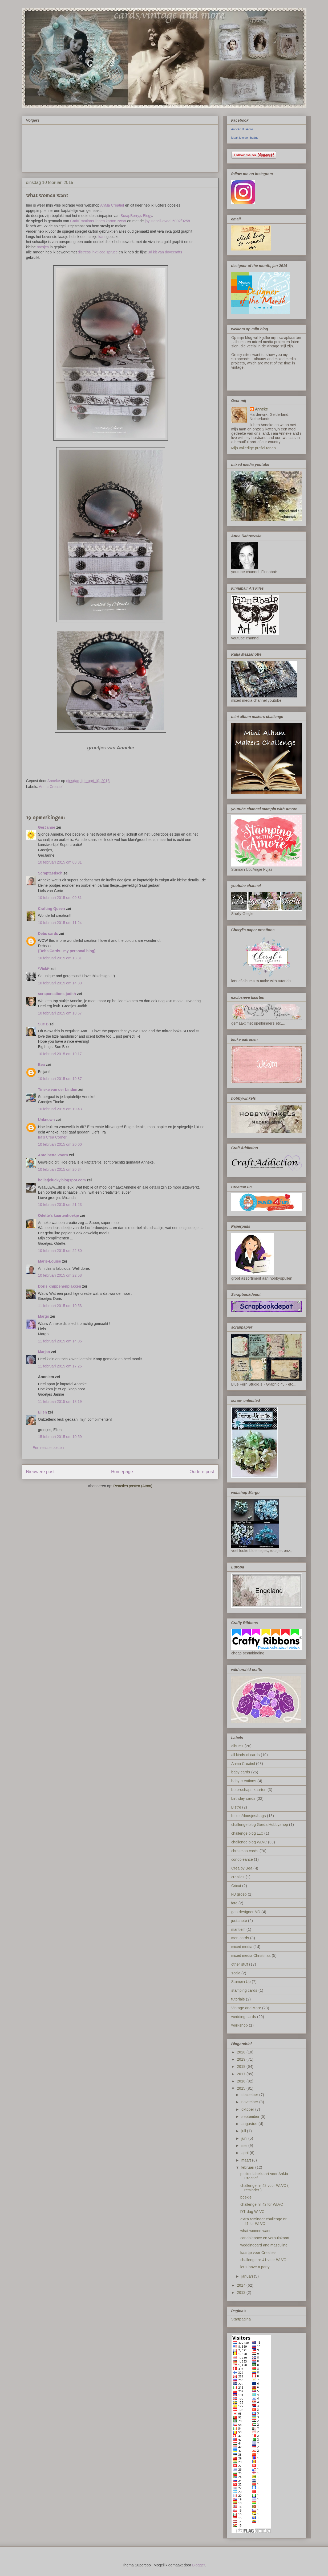  Describe the element at coordinates (167, 221) in the screenshot. I see `joy stencil-ovaal 6002/0258` at that location.